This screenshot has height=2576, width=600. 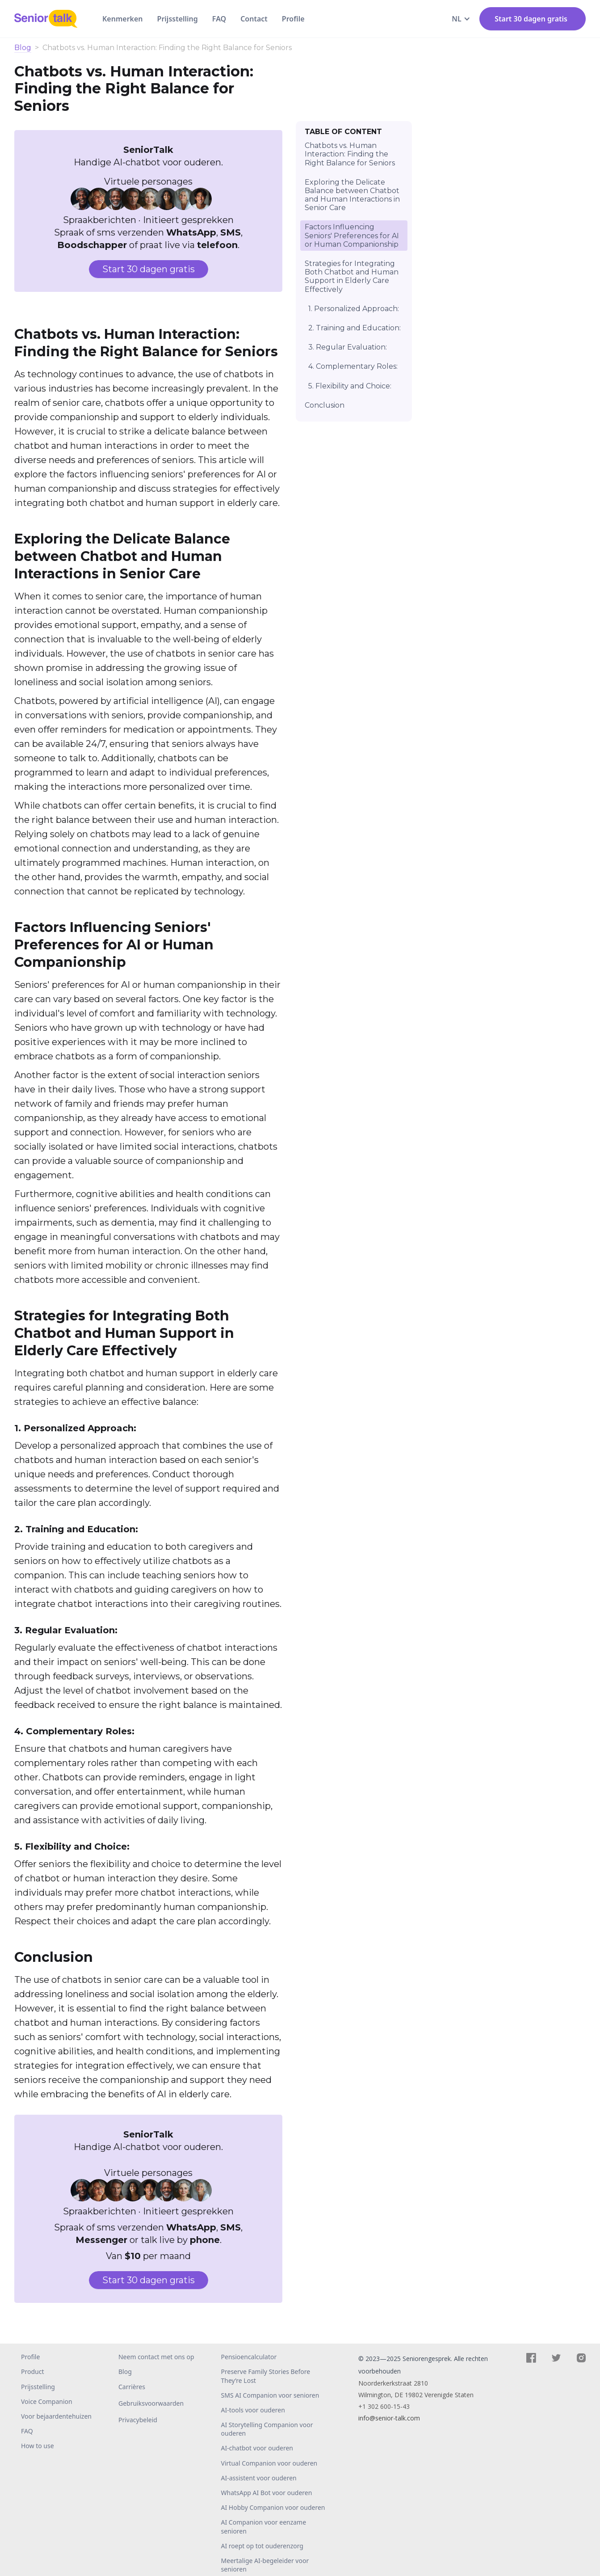 What do you see at coordinates (352, 235) in the screenshot?
I see `Factors Influencing Seniors' Preferences for AI or Human Companionship` at bounding box center [352, 235].